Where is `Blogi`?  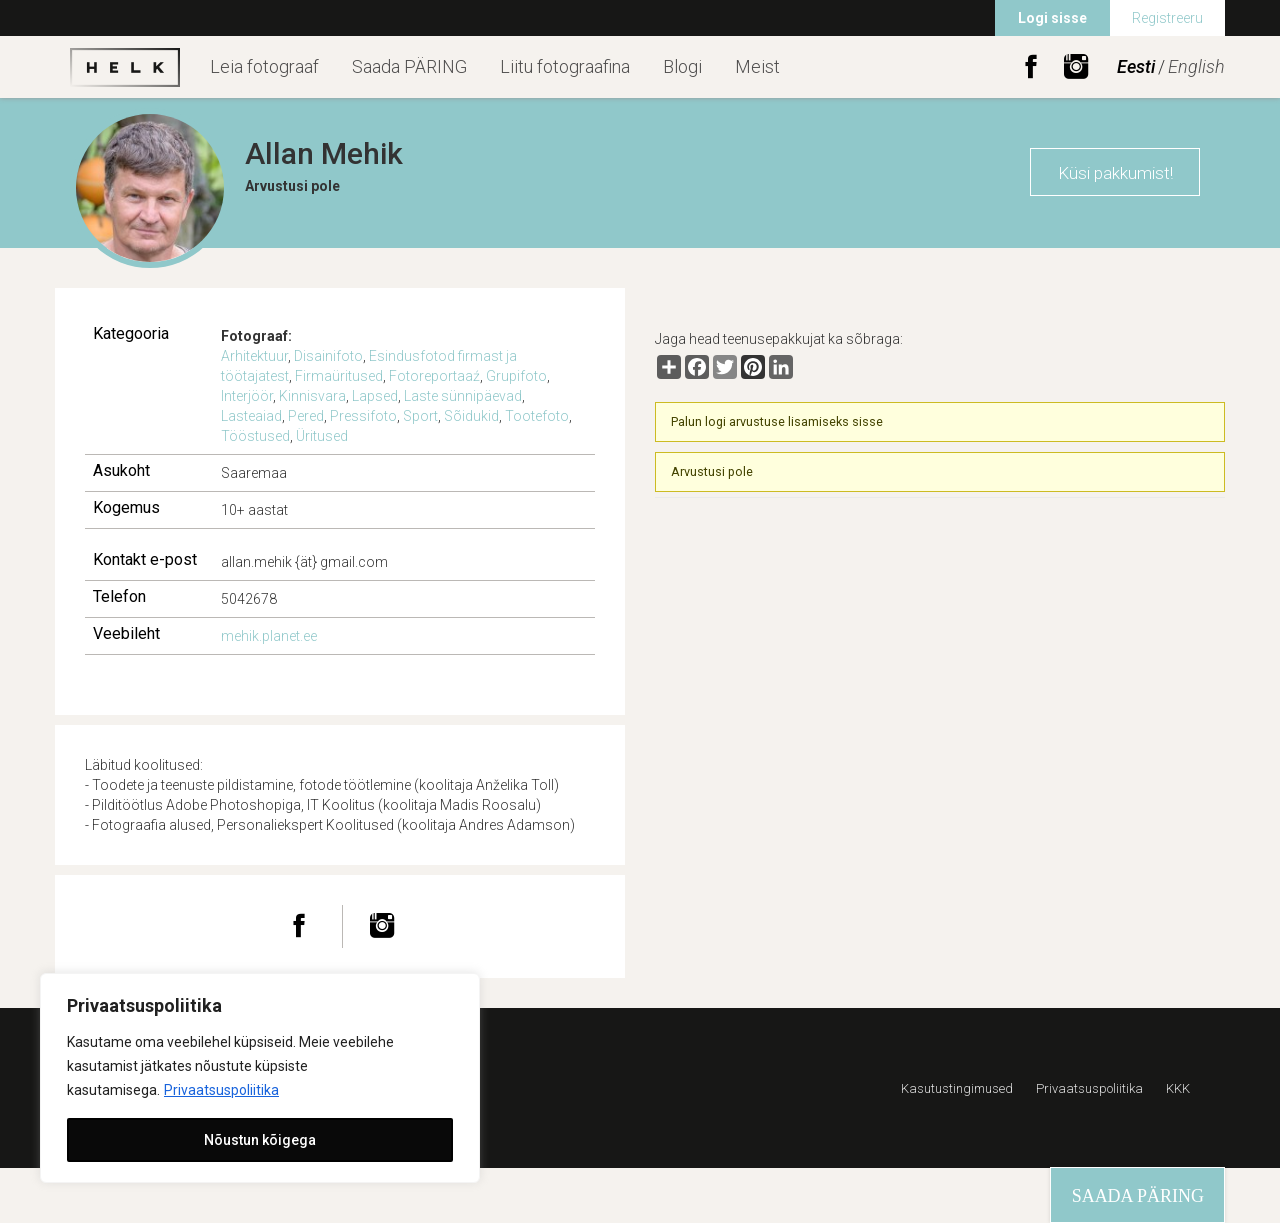
Blogi is located at coordinates (682, 66).